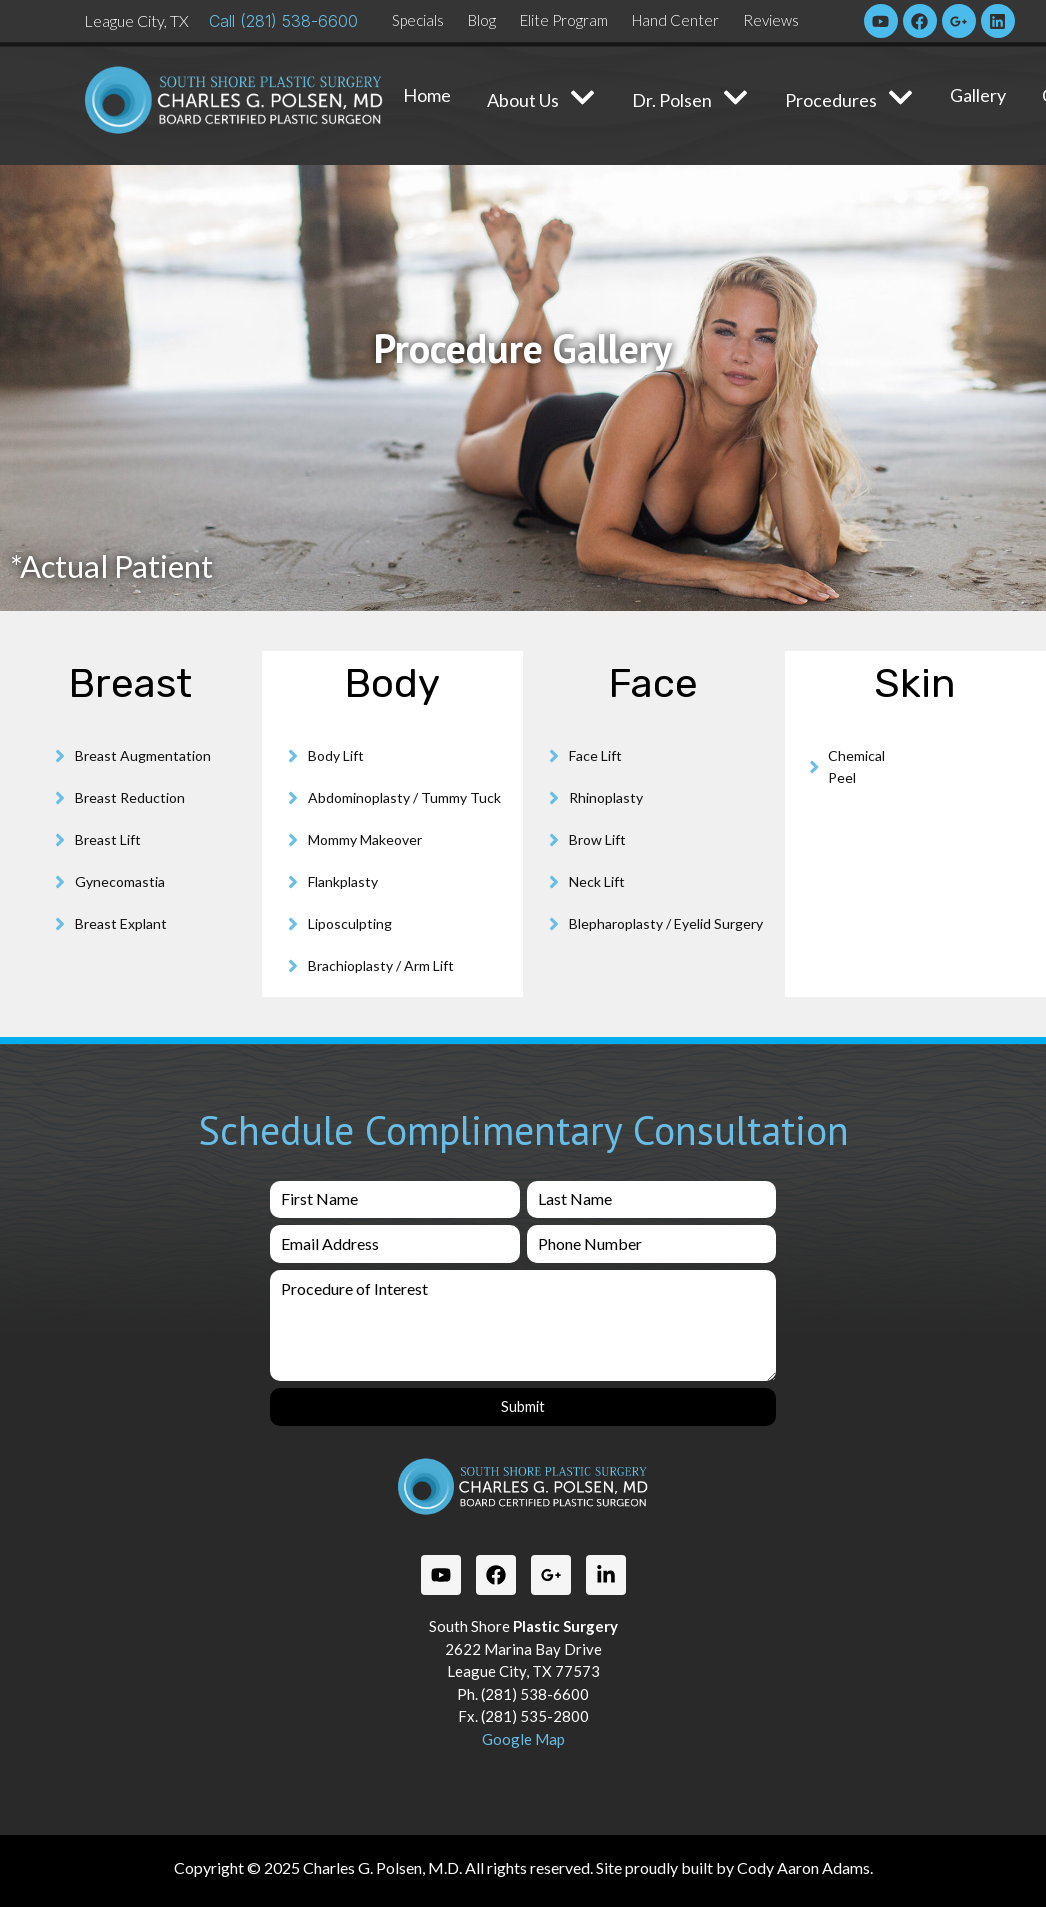 This screenshot has height=1907, width=1046. What do you see at coordinates (849, 99) in the screenshot?
I see `Procedures` at bounding box center [849, 99].